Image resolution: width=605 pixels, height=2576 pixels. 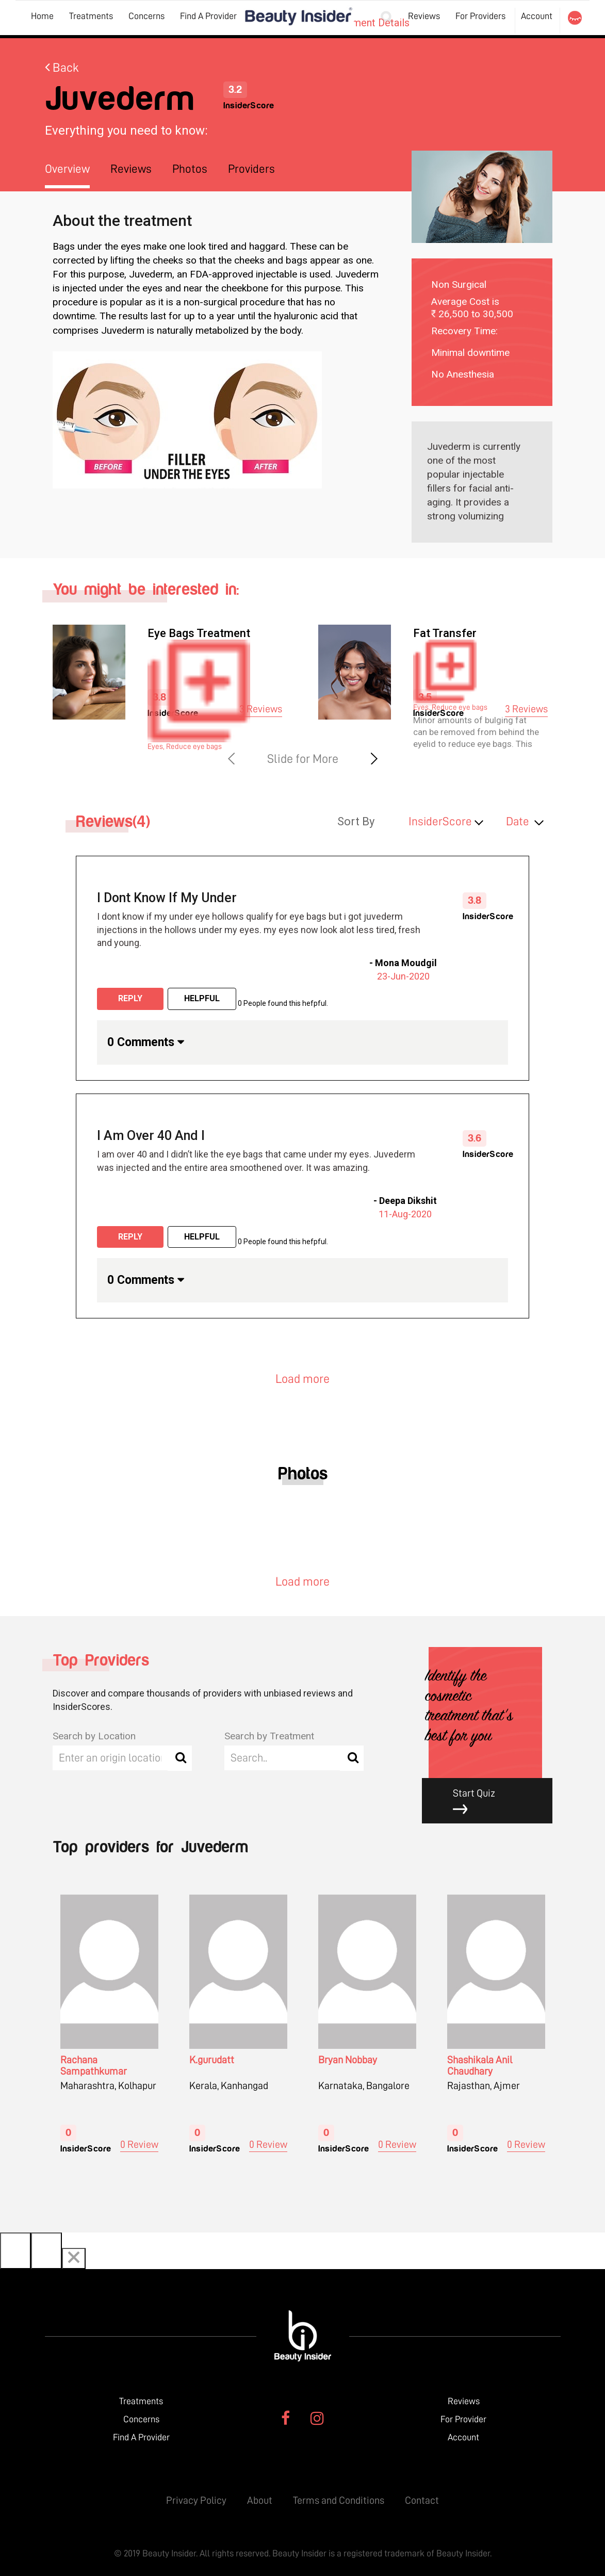 What do you see at coordinates (62, 67) in the screenshot?
I see `Back` at bounding box center [62, 67].